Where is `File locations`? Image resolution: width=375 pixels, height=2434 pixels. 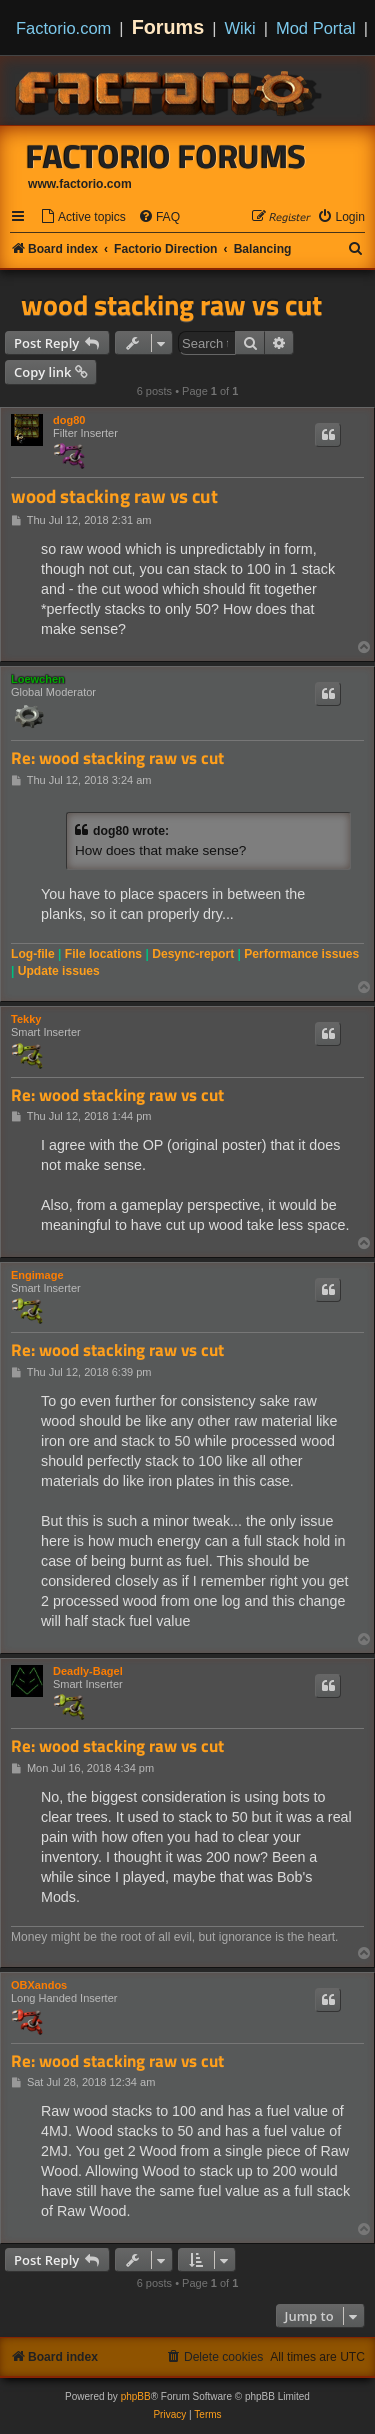 File locations is located at coordinates (103, 954).